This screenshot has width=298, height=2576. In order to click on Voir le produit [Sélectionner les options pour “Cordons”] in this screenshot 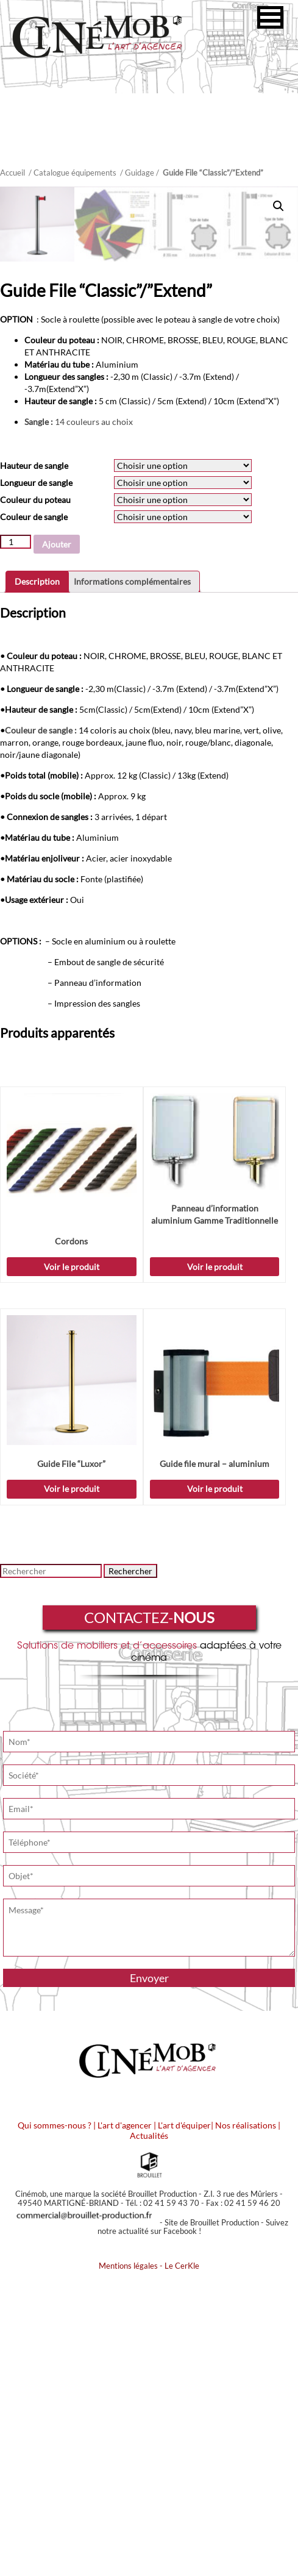, I will do `click(71, 1564)`.